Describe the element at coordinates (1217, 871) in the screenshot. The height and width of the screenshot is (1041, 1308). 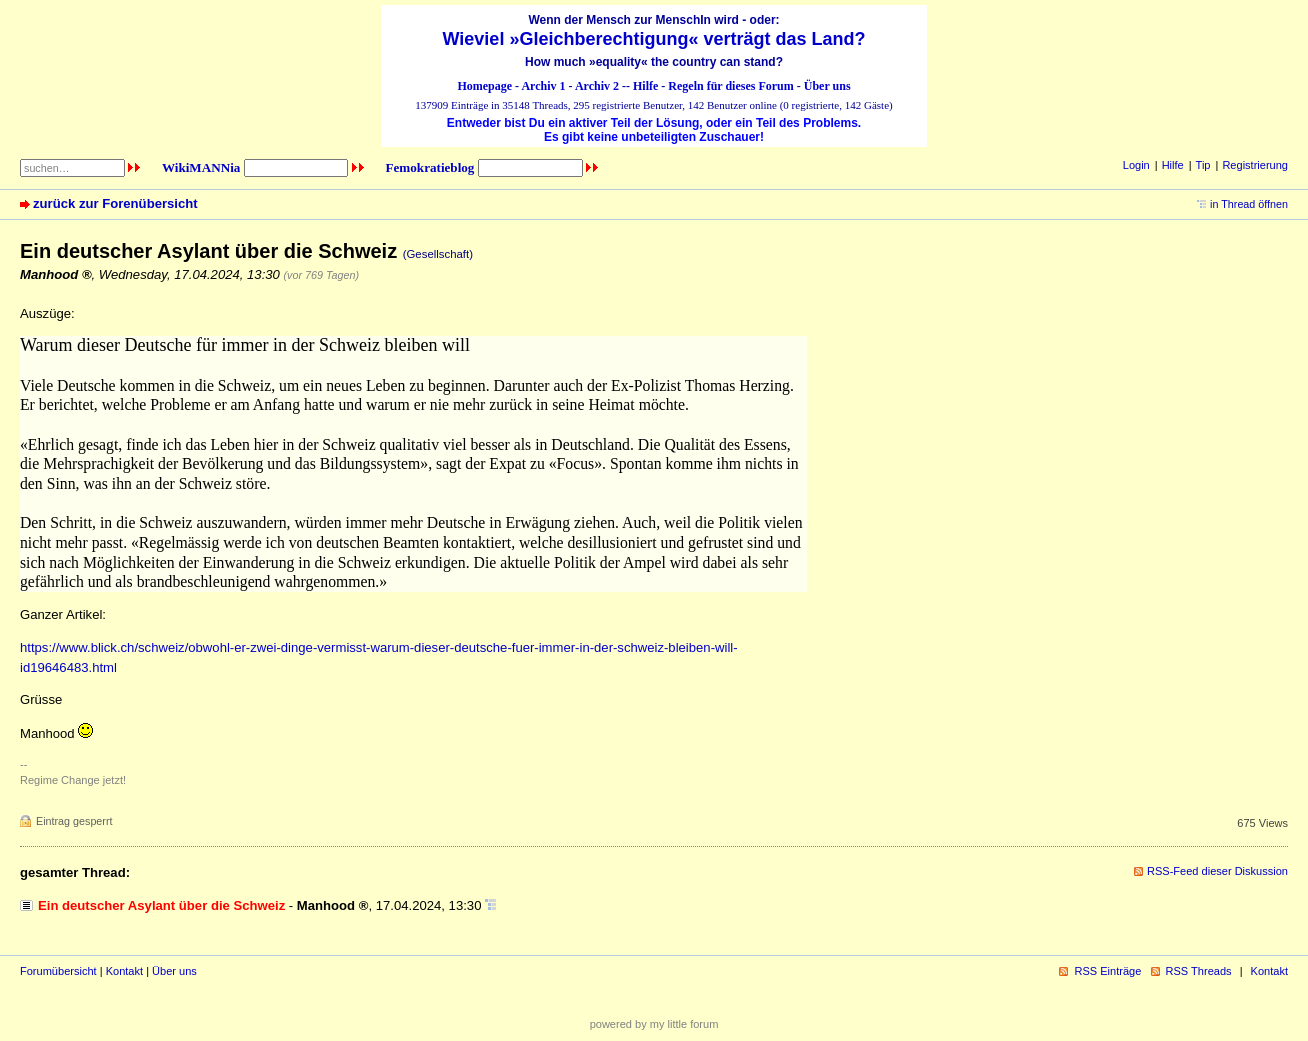
I see `RSS-Feed dieser Diskussion` at that location.